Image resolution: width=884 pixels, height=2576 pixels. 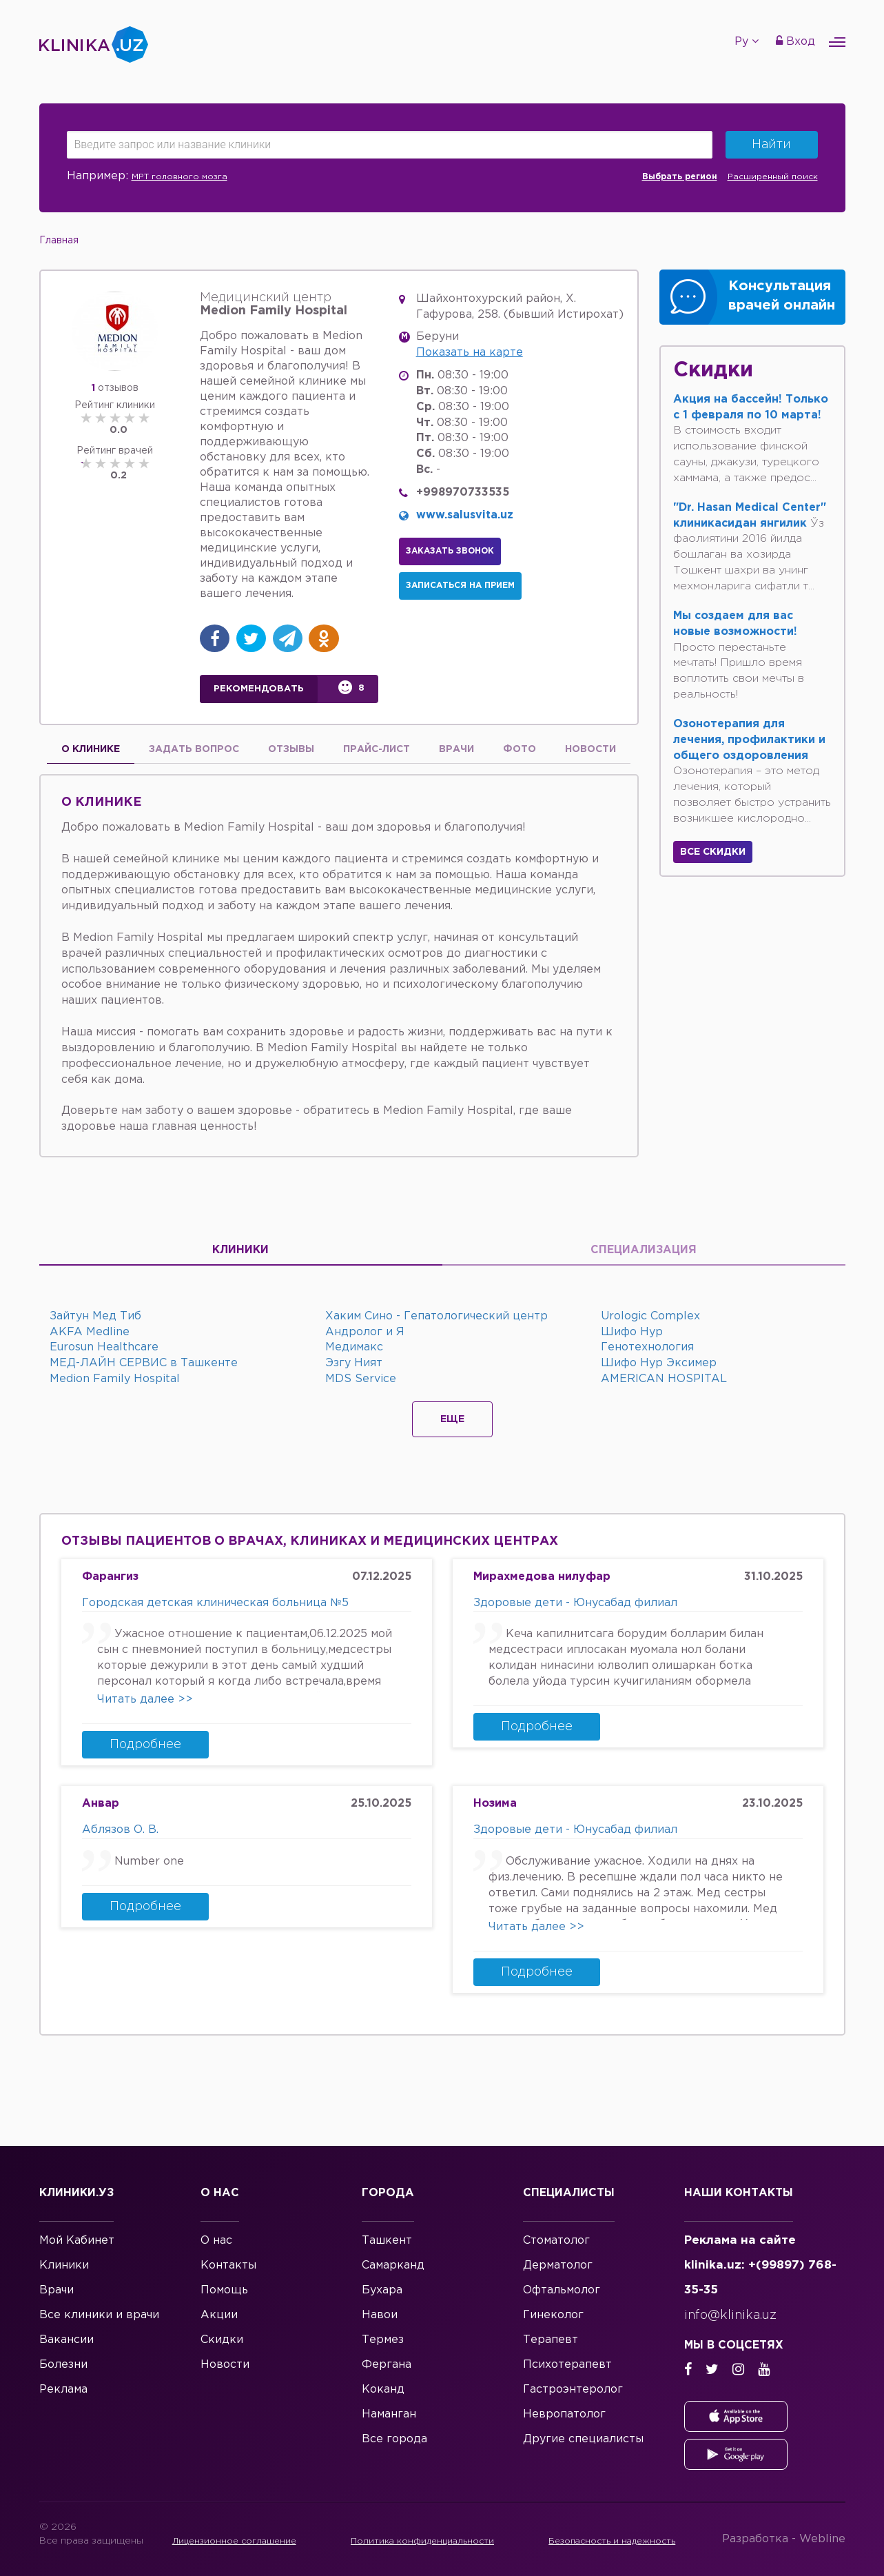 What do you see at coordinates (730, 2315) in the screenshot?
I see `info@klinika.uz` at bounding box center [730, 2315].